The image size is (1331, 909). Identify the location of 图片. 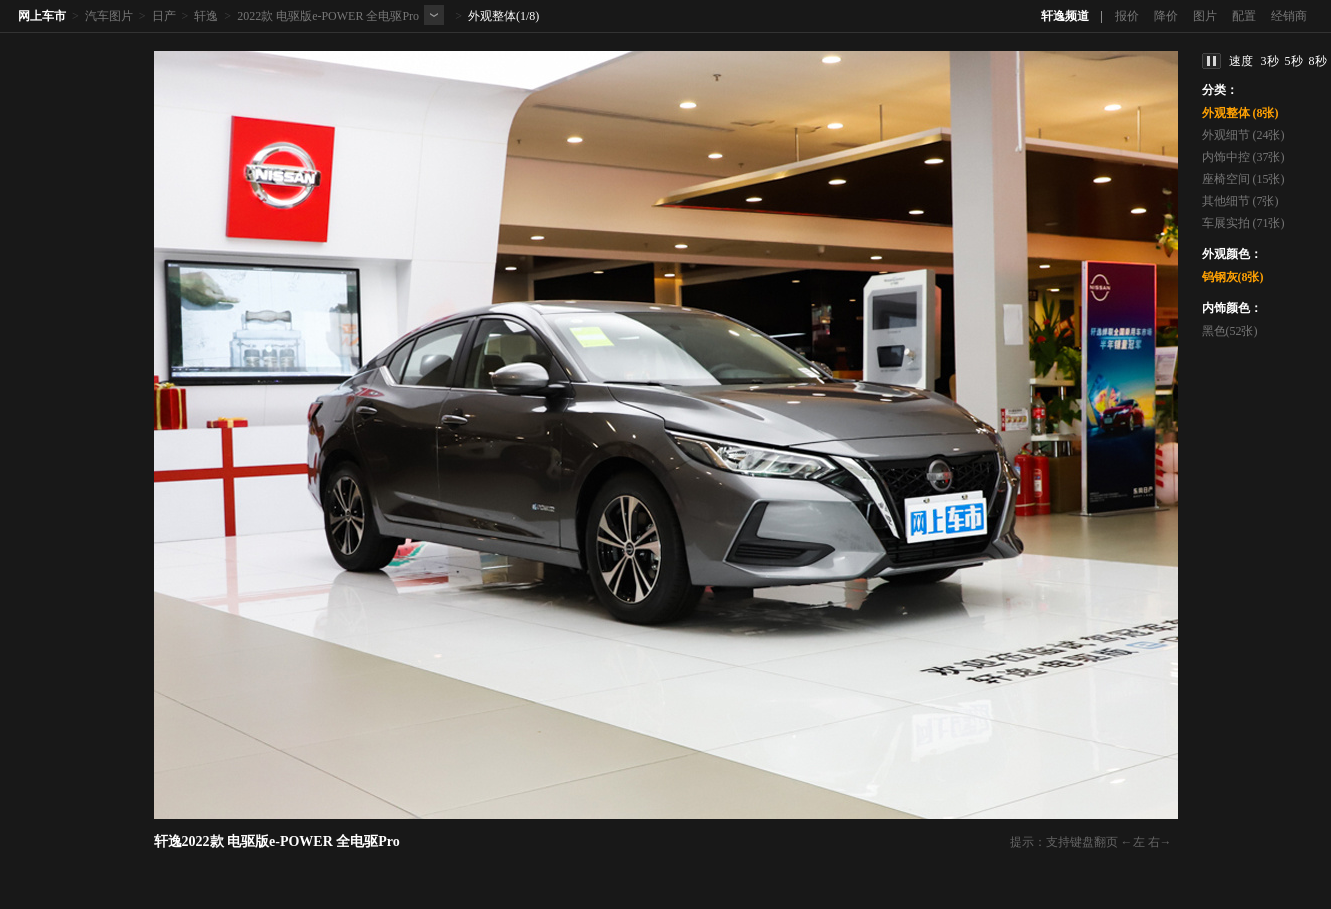
(1205, 16).